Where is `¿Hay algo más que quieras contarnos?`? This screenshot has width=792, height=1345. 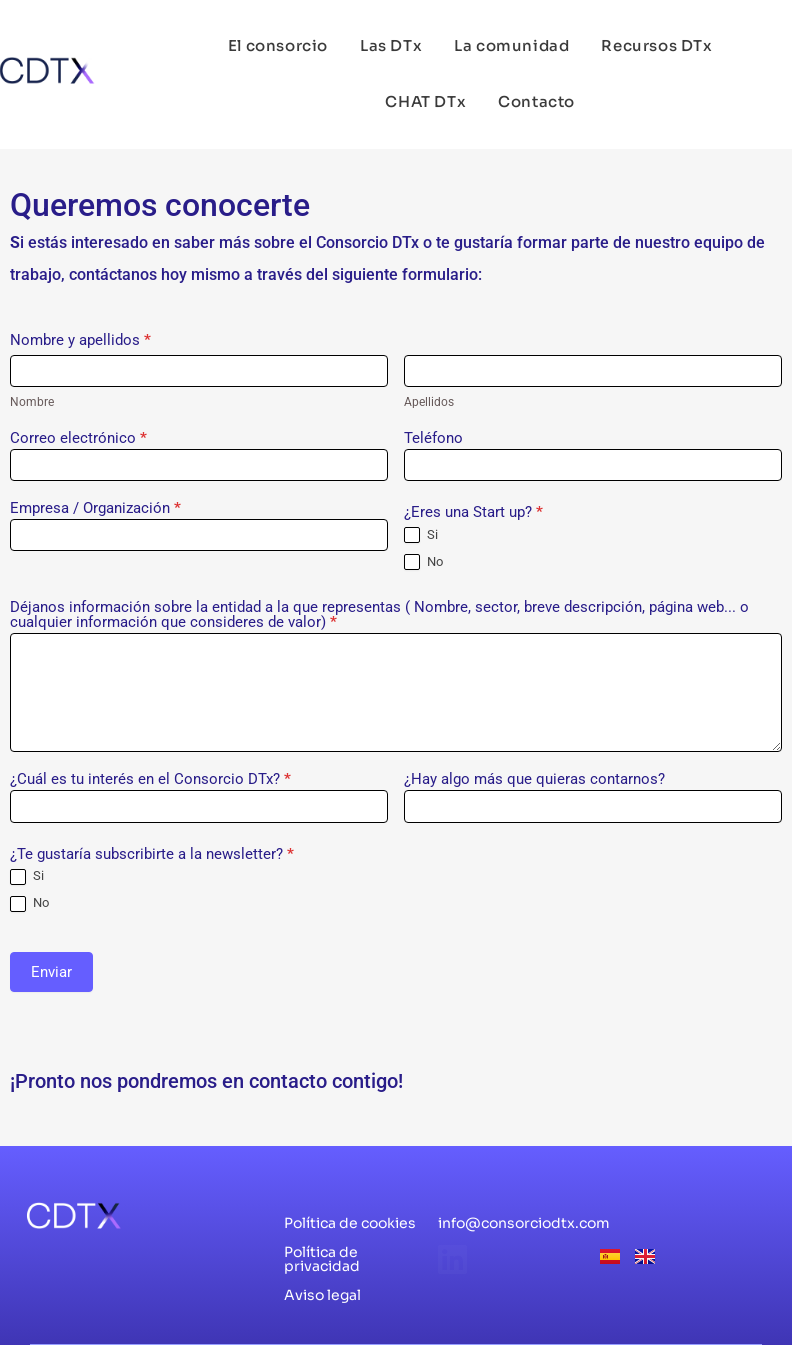
¿Hay algo más que quieras contarnos? is located at coordinates (534, 780).